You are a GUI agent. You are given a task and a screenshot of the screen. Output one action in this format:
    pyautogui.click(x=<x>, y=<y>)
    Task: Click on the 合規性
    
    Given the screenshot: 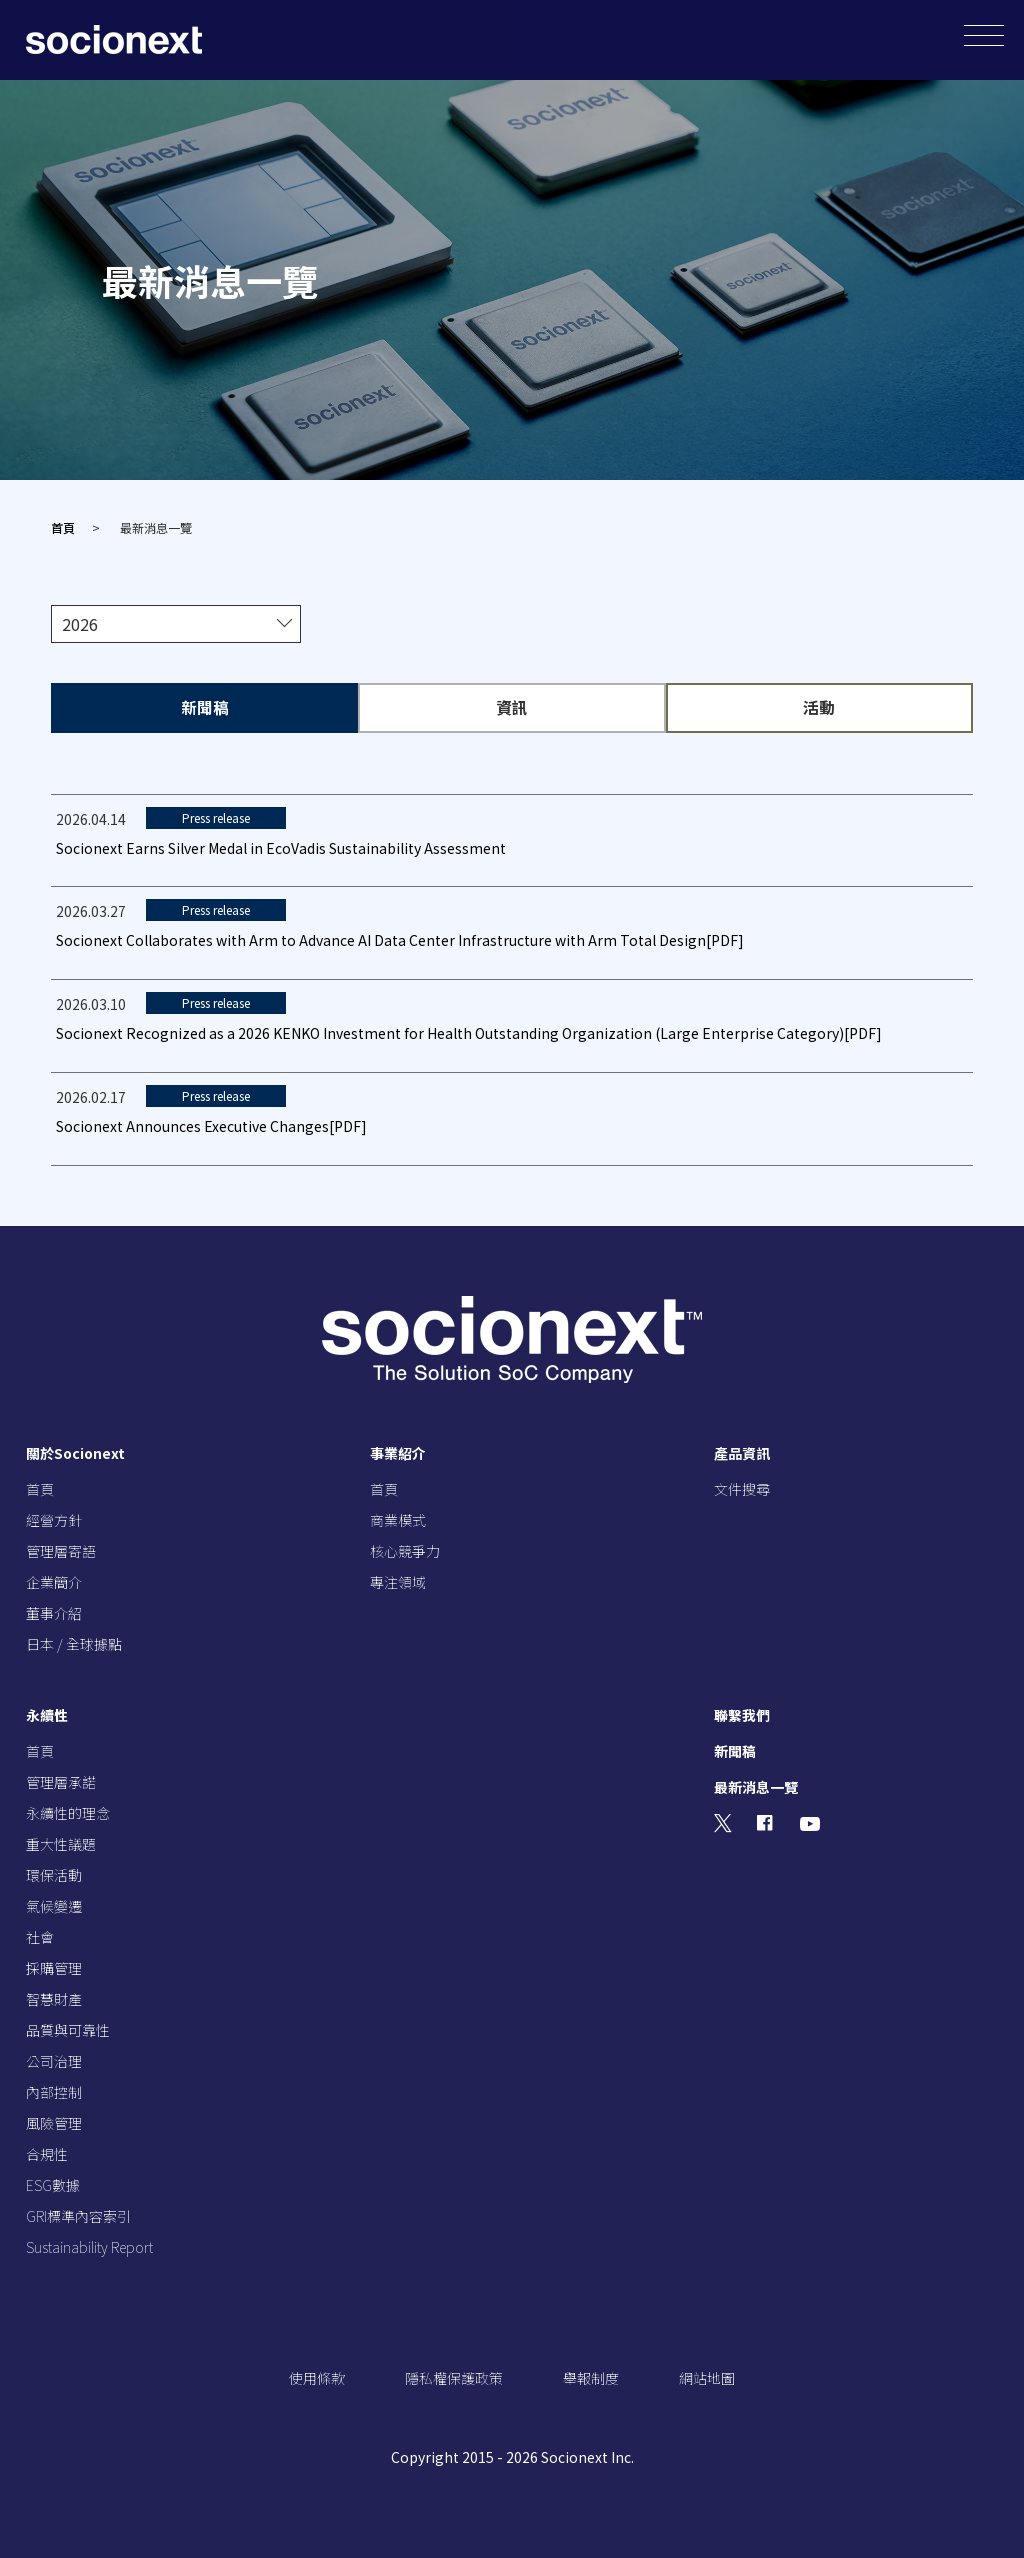 What is the action you would take?
    pyautogui.click(x=47, y=2153)
    